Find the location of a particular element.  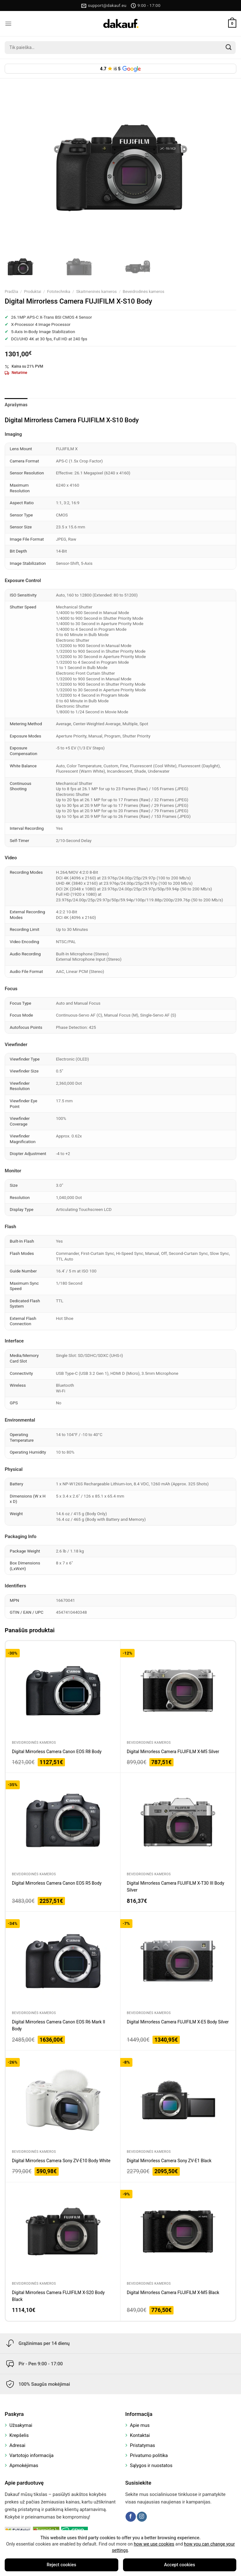

Pradžia is located at coordinates (11, 291).